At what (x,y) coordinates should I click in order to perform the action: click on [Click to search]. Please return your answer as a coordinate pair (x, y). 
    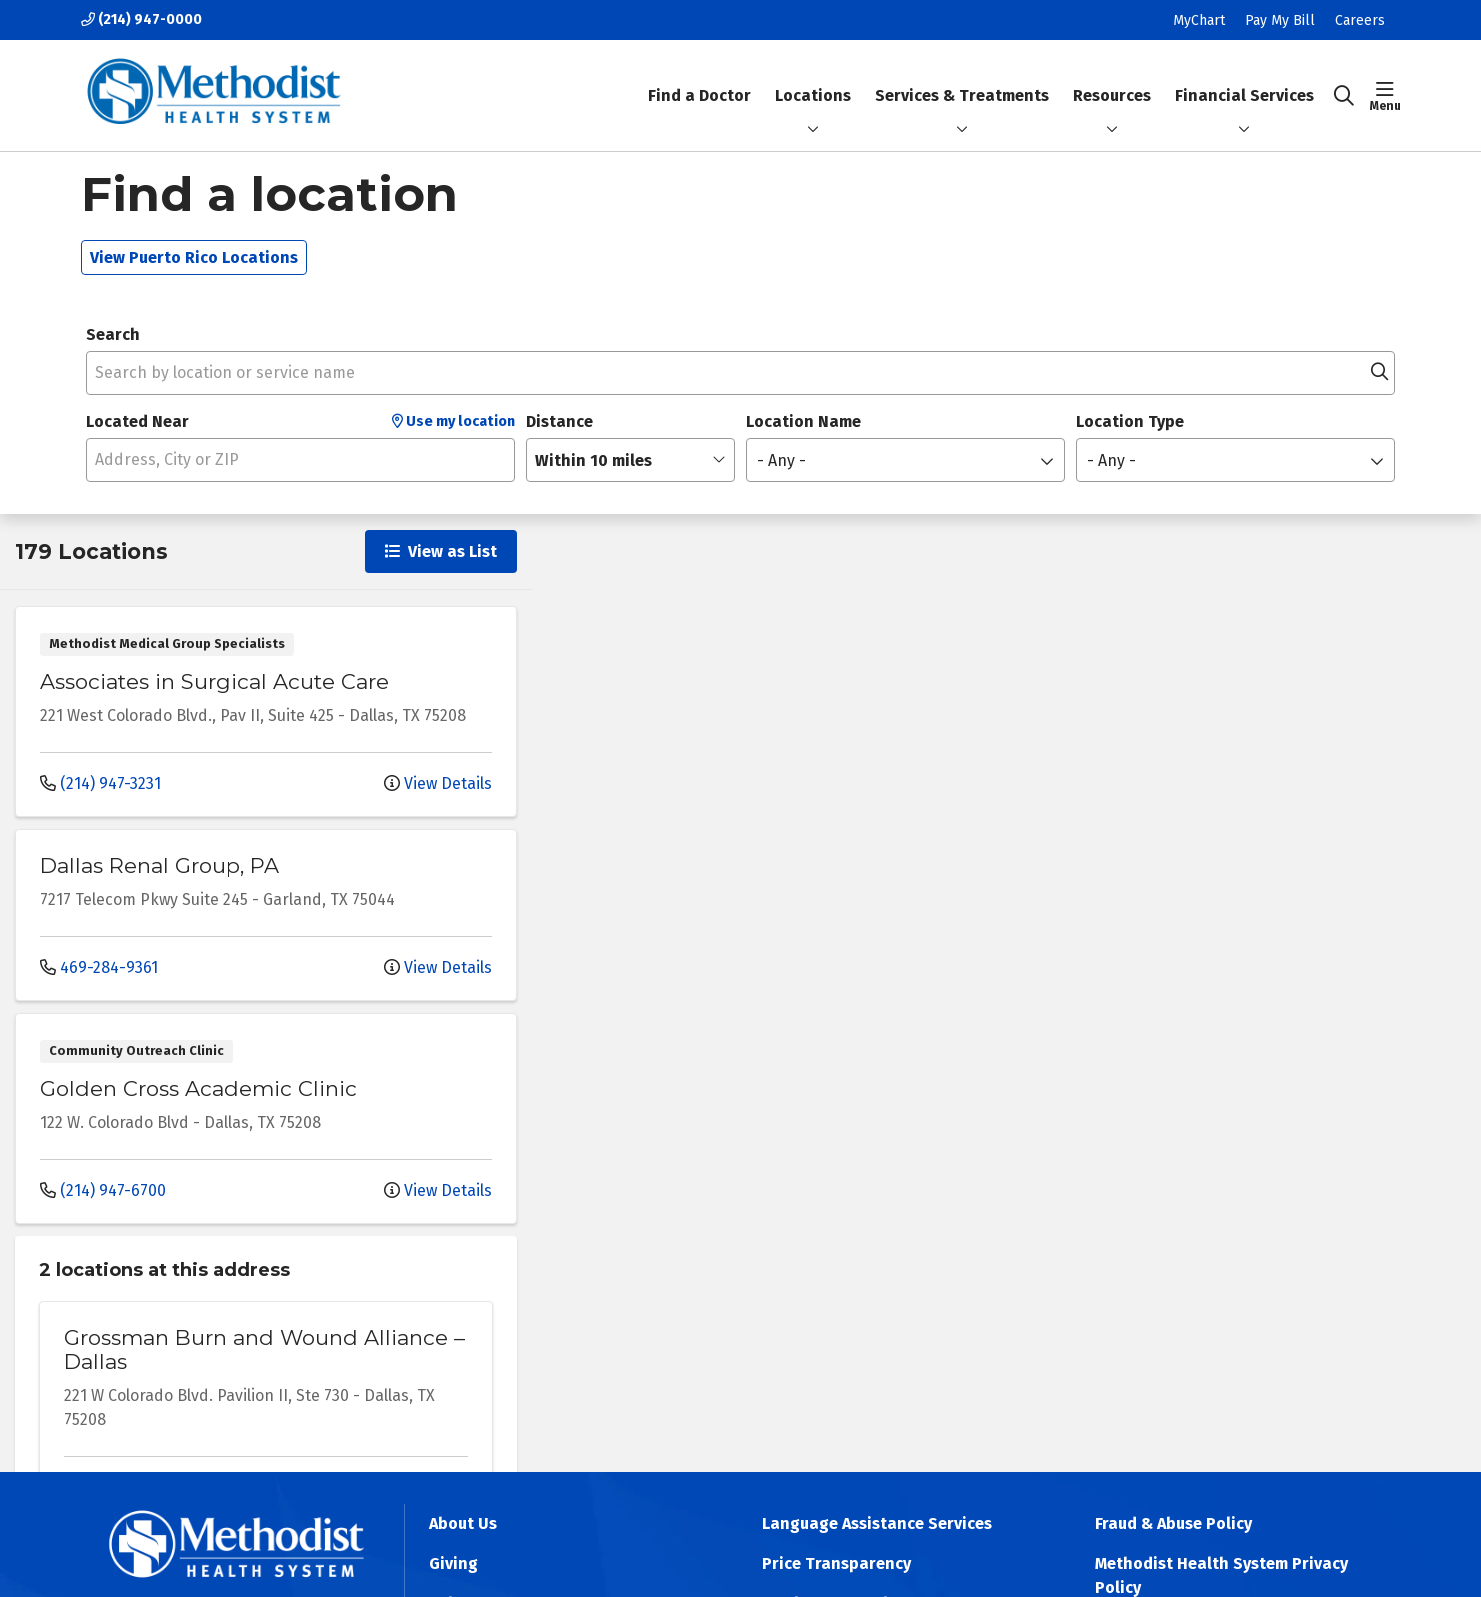
    Looking at the image, I should click on (1344, 96).